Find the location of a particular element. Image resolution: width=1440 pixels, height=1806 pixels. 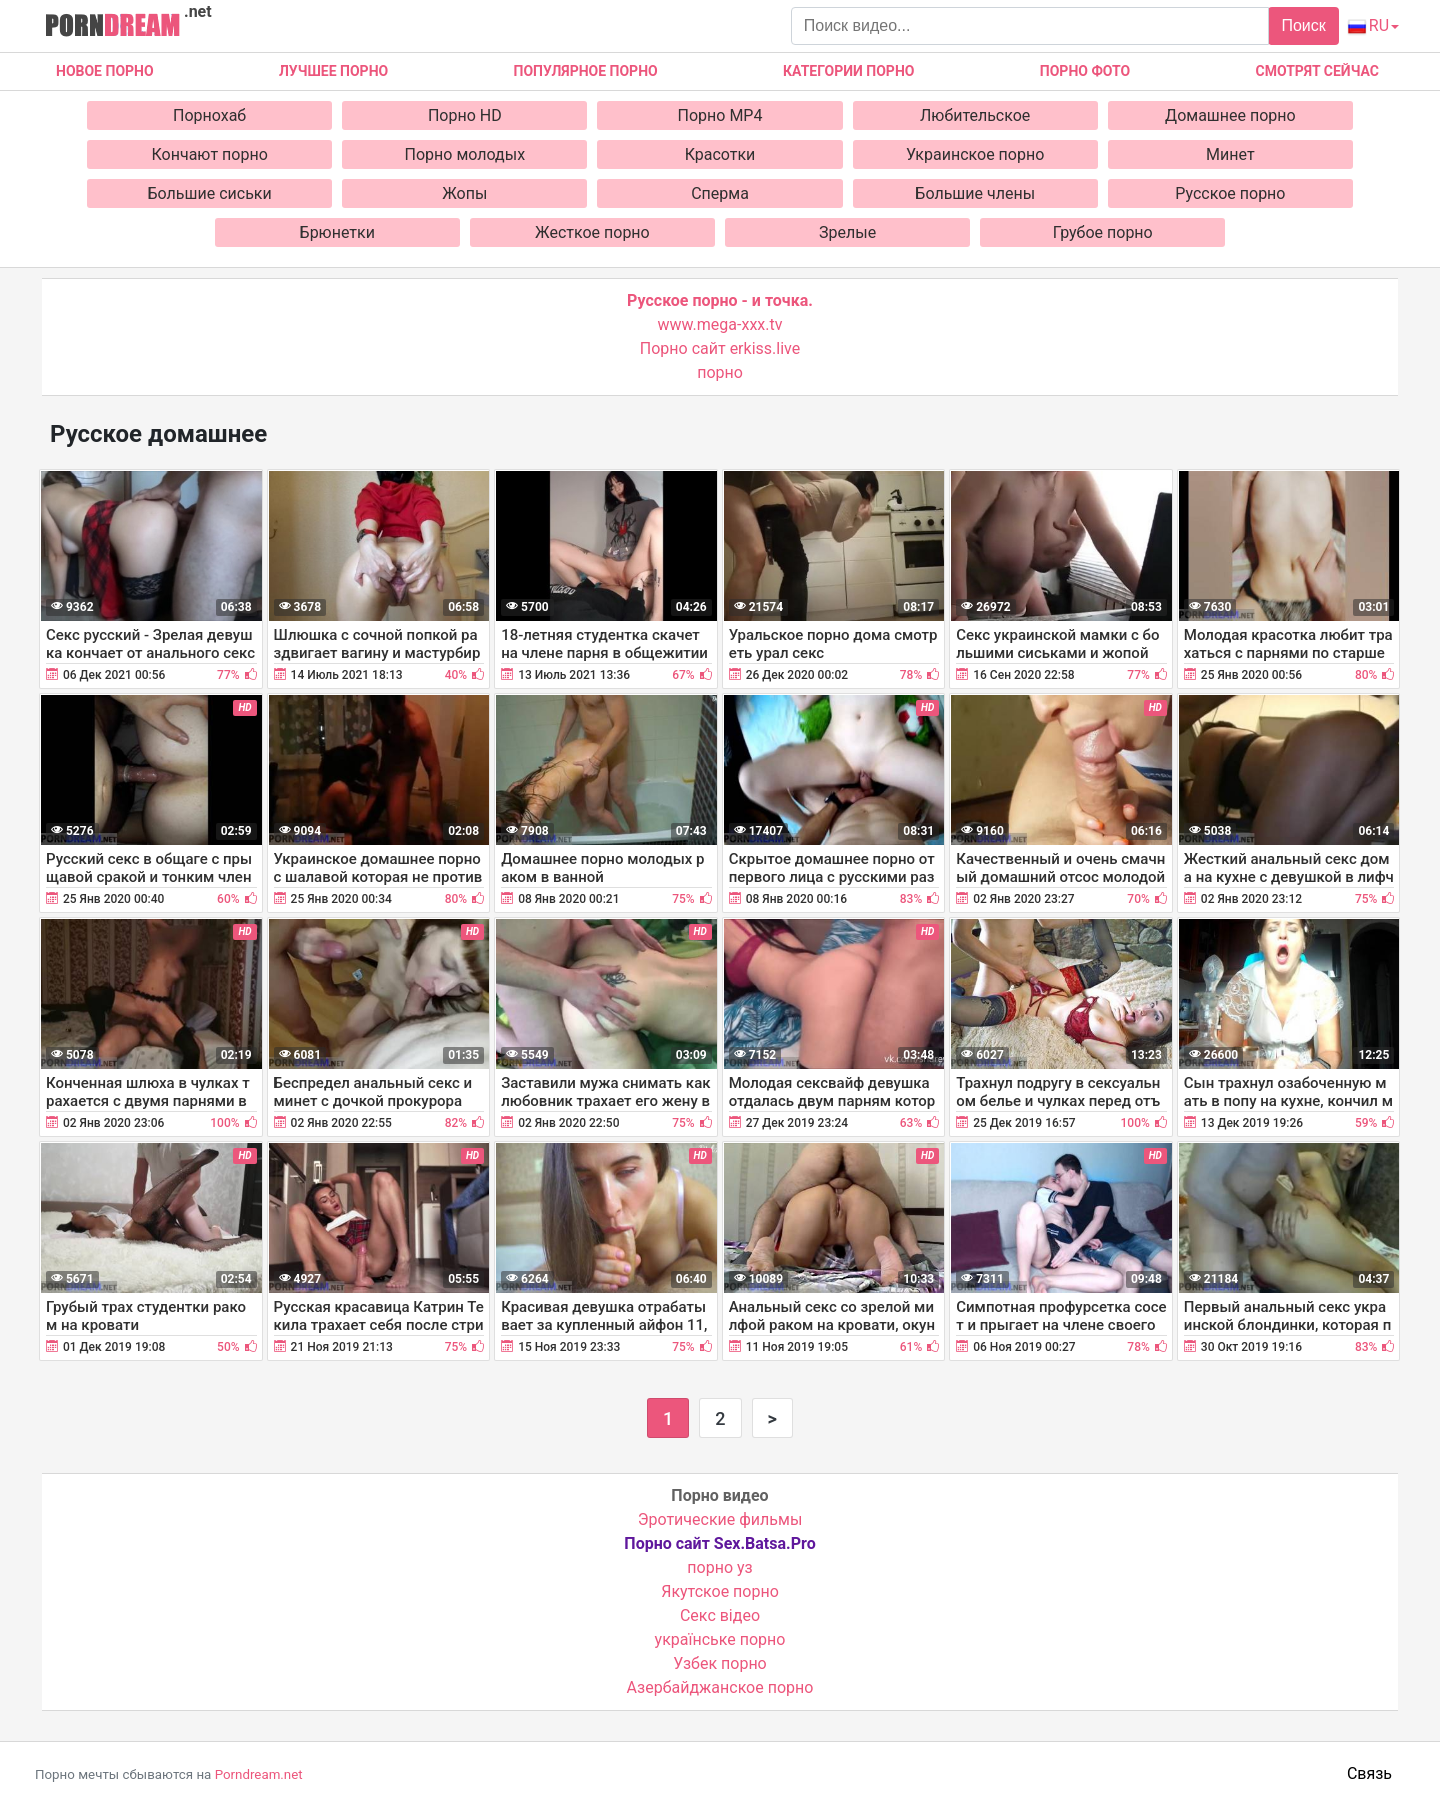

Брюнетки is located at coordinates (337, 232).